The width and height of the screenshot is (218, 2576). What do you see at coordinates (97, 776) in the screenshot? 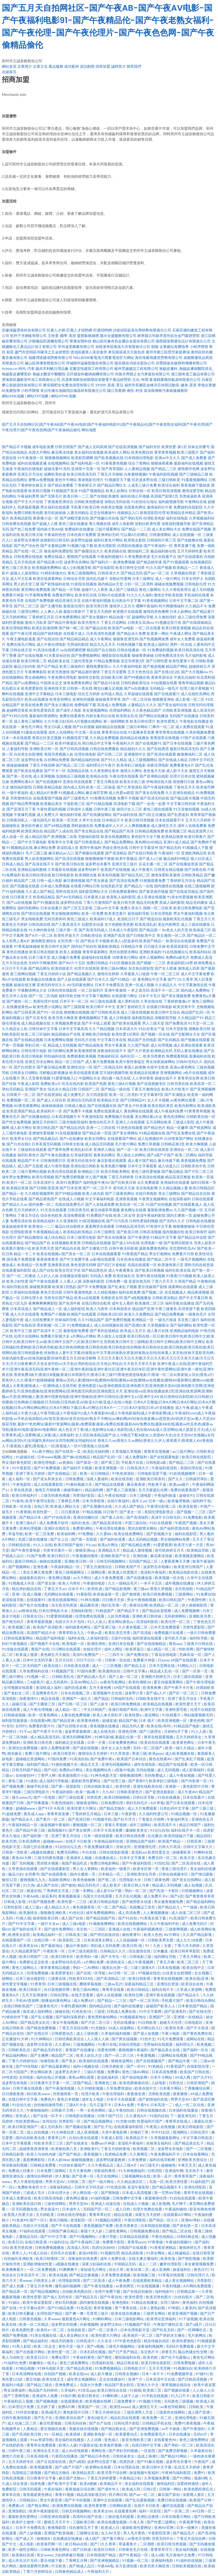
I see `欧美精品在线` at bounding box center [97, 776].